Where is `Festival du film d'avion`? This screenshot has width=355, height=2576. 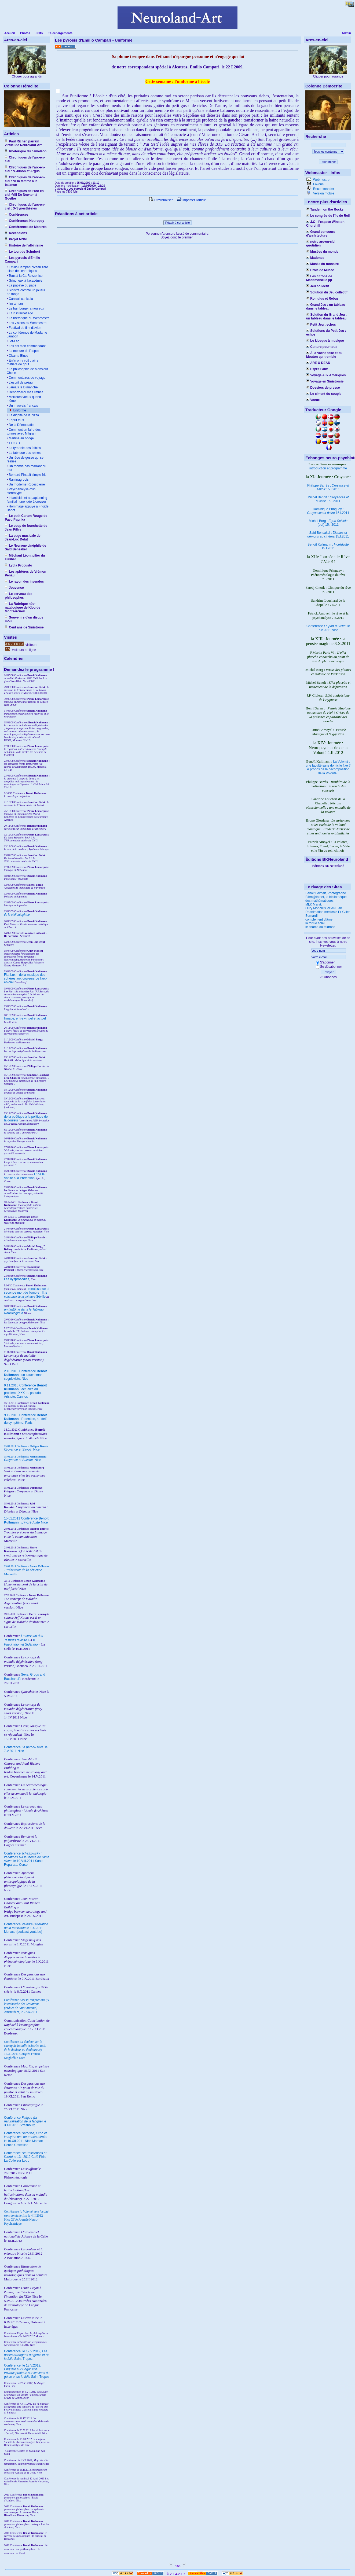
Festival du film d'avion is located at coordinates (24, 328).